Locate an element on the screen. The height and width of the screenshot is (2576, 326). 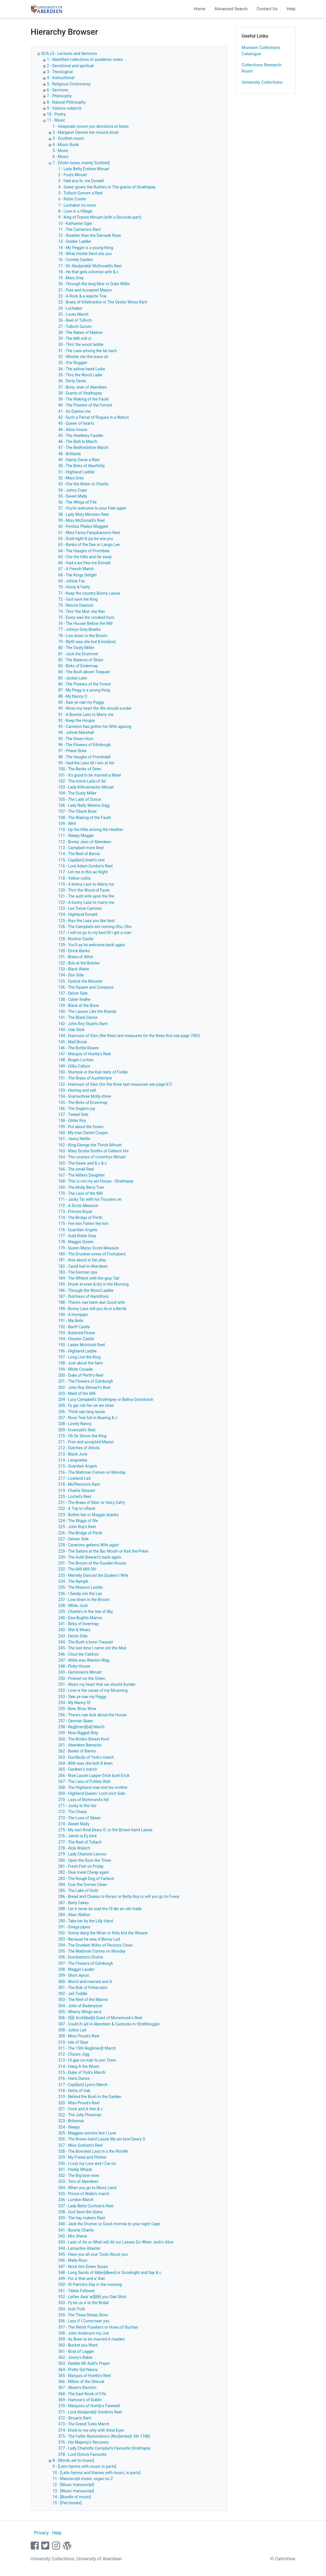
263 - Duch[es]s of York's march is located at coordinates (86, 1757).